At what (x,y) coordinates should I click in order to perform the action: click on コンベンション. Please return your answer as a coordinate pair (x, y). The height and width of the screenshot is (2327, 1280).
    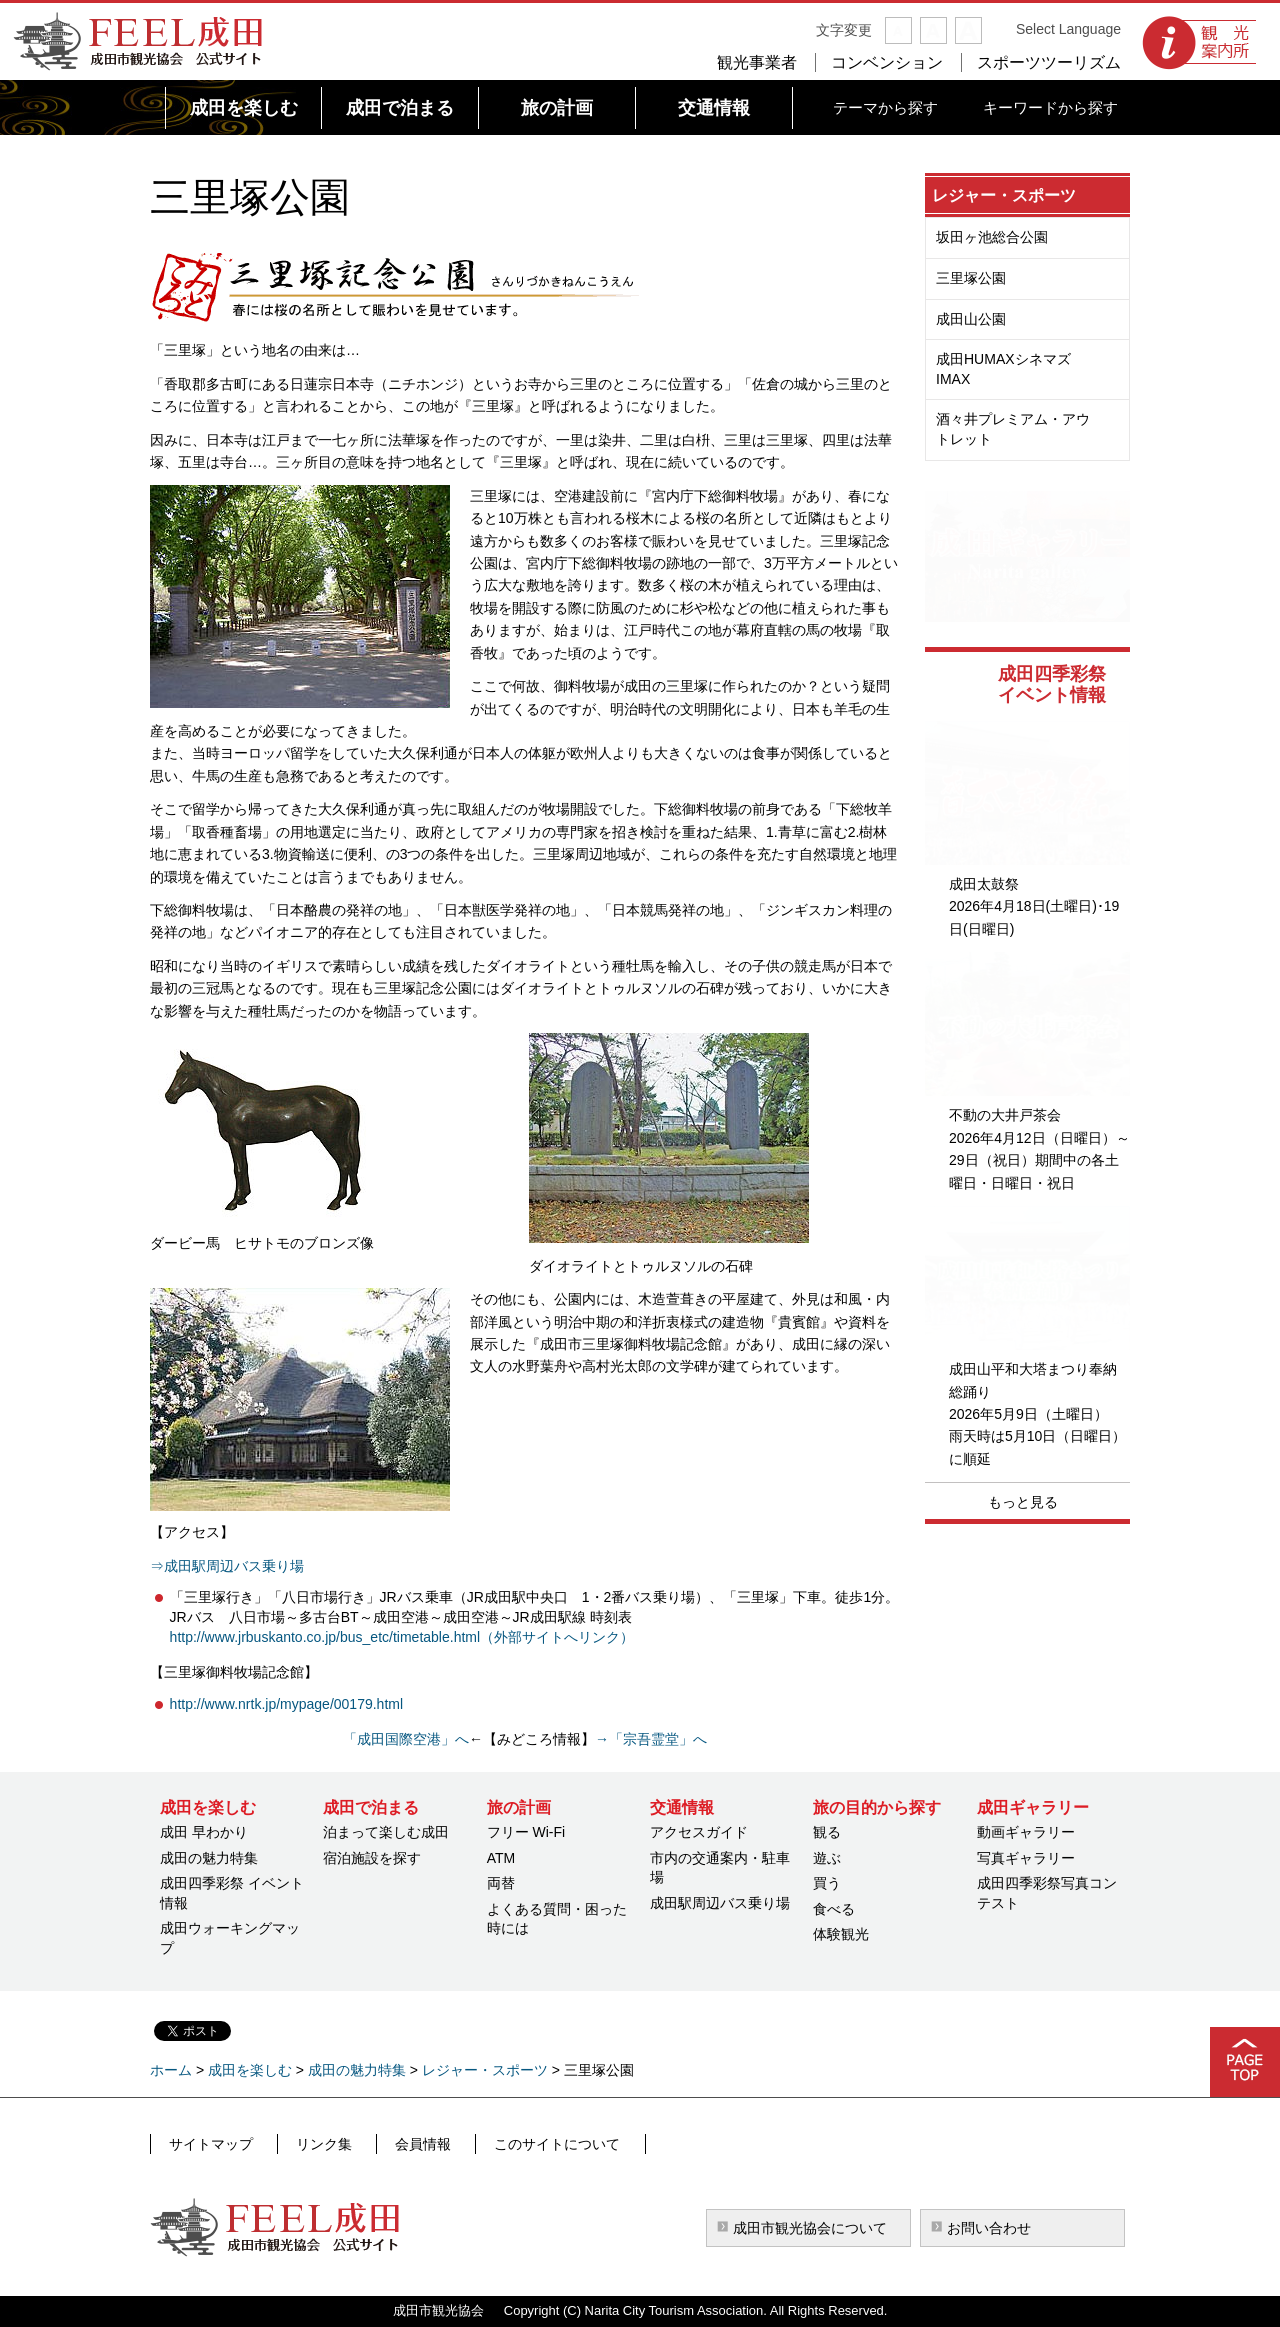
    Looking at the image, I should click on (887, 62).